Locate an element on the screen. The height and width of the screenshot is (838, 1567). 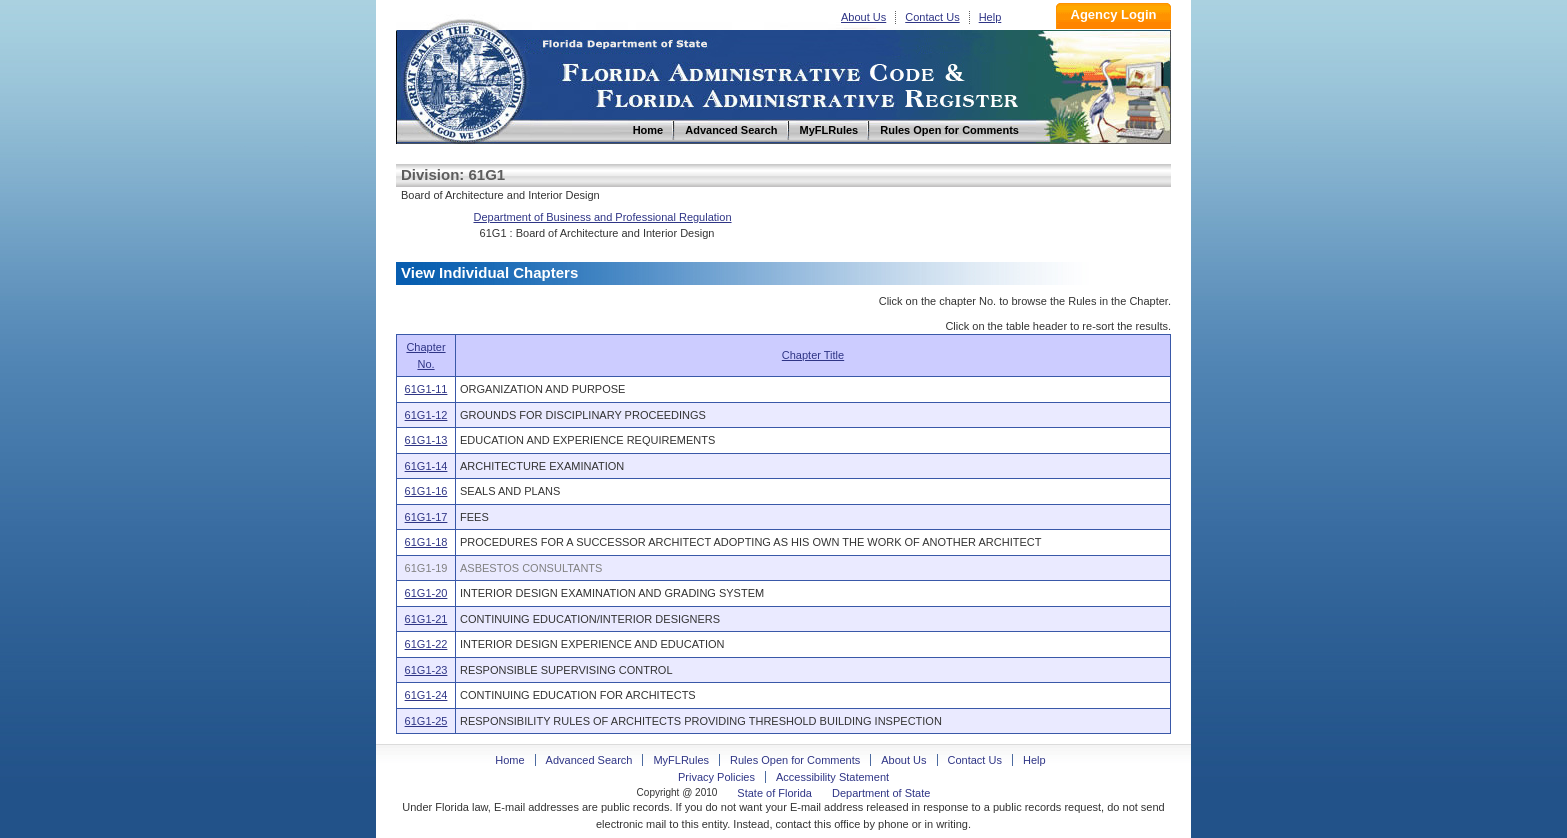
Home is located at coordinates (464, 78).